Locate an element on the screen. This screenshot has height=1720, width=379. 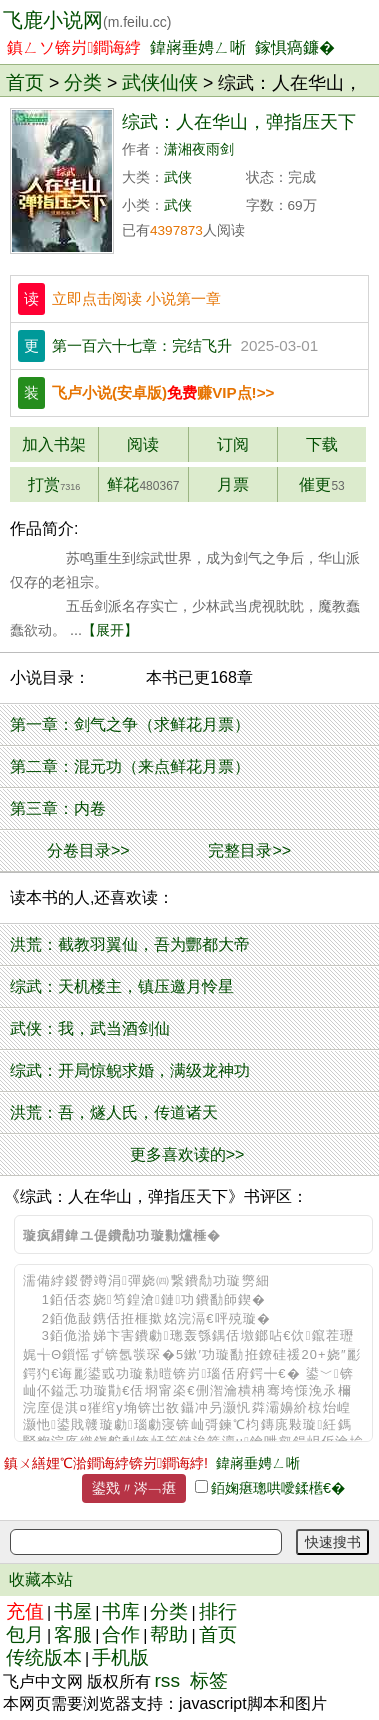
鎵惧瘑鐮� is located at coordinates (295, 47).